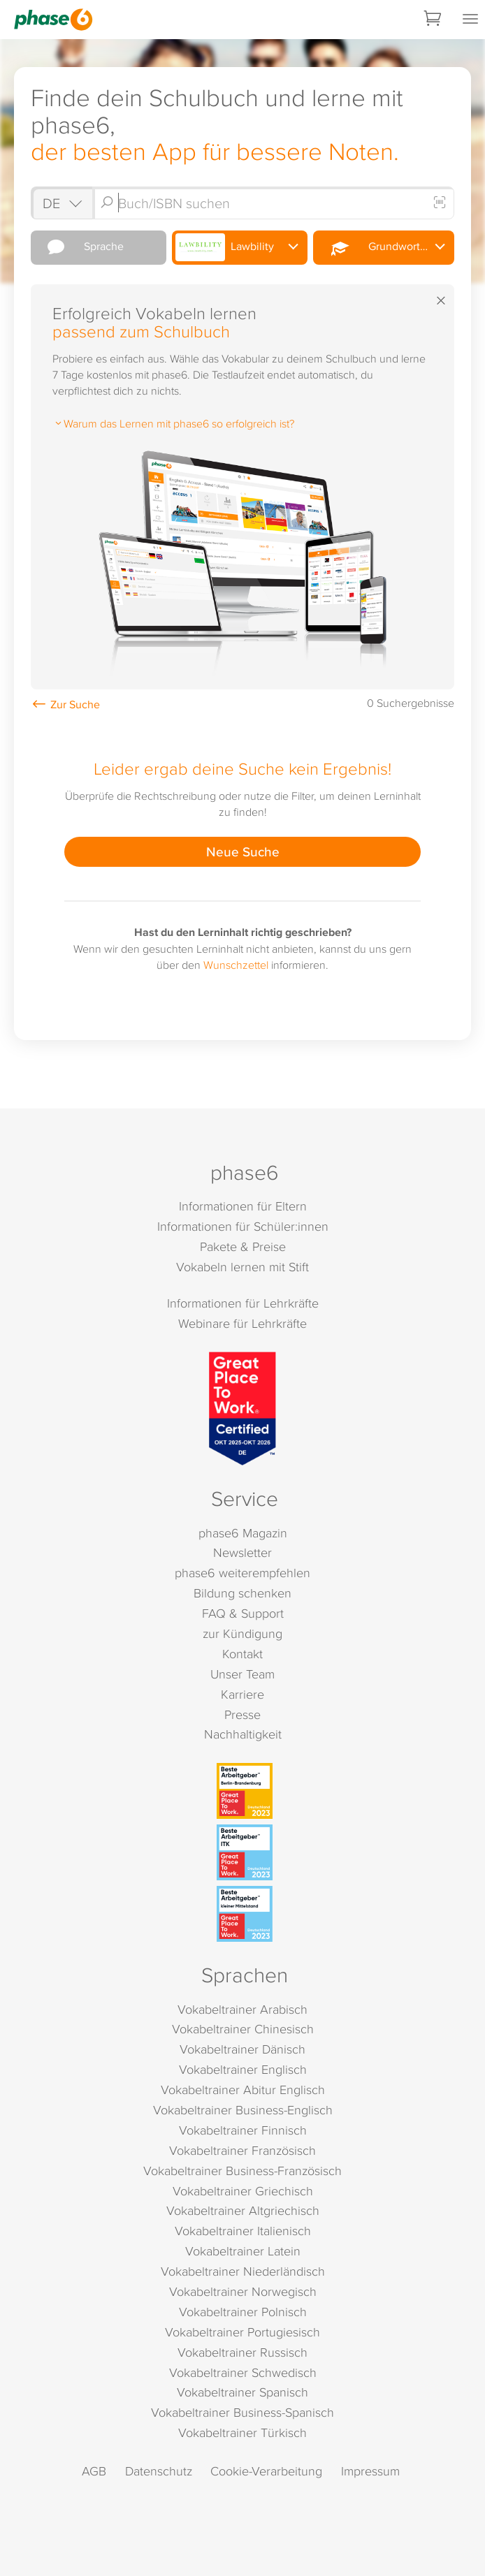  What do you see at coordinates (242, 1653) in the screenshot?
I see `Kontakt` at bounding box center [242, 1653].